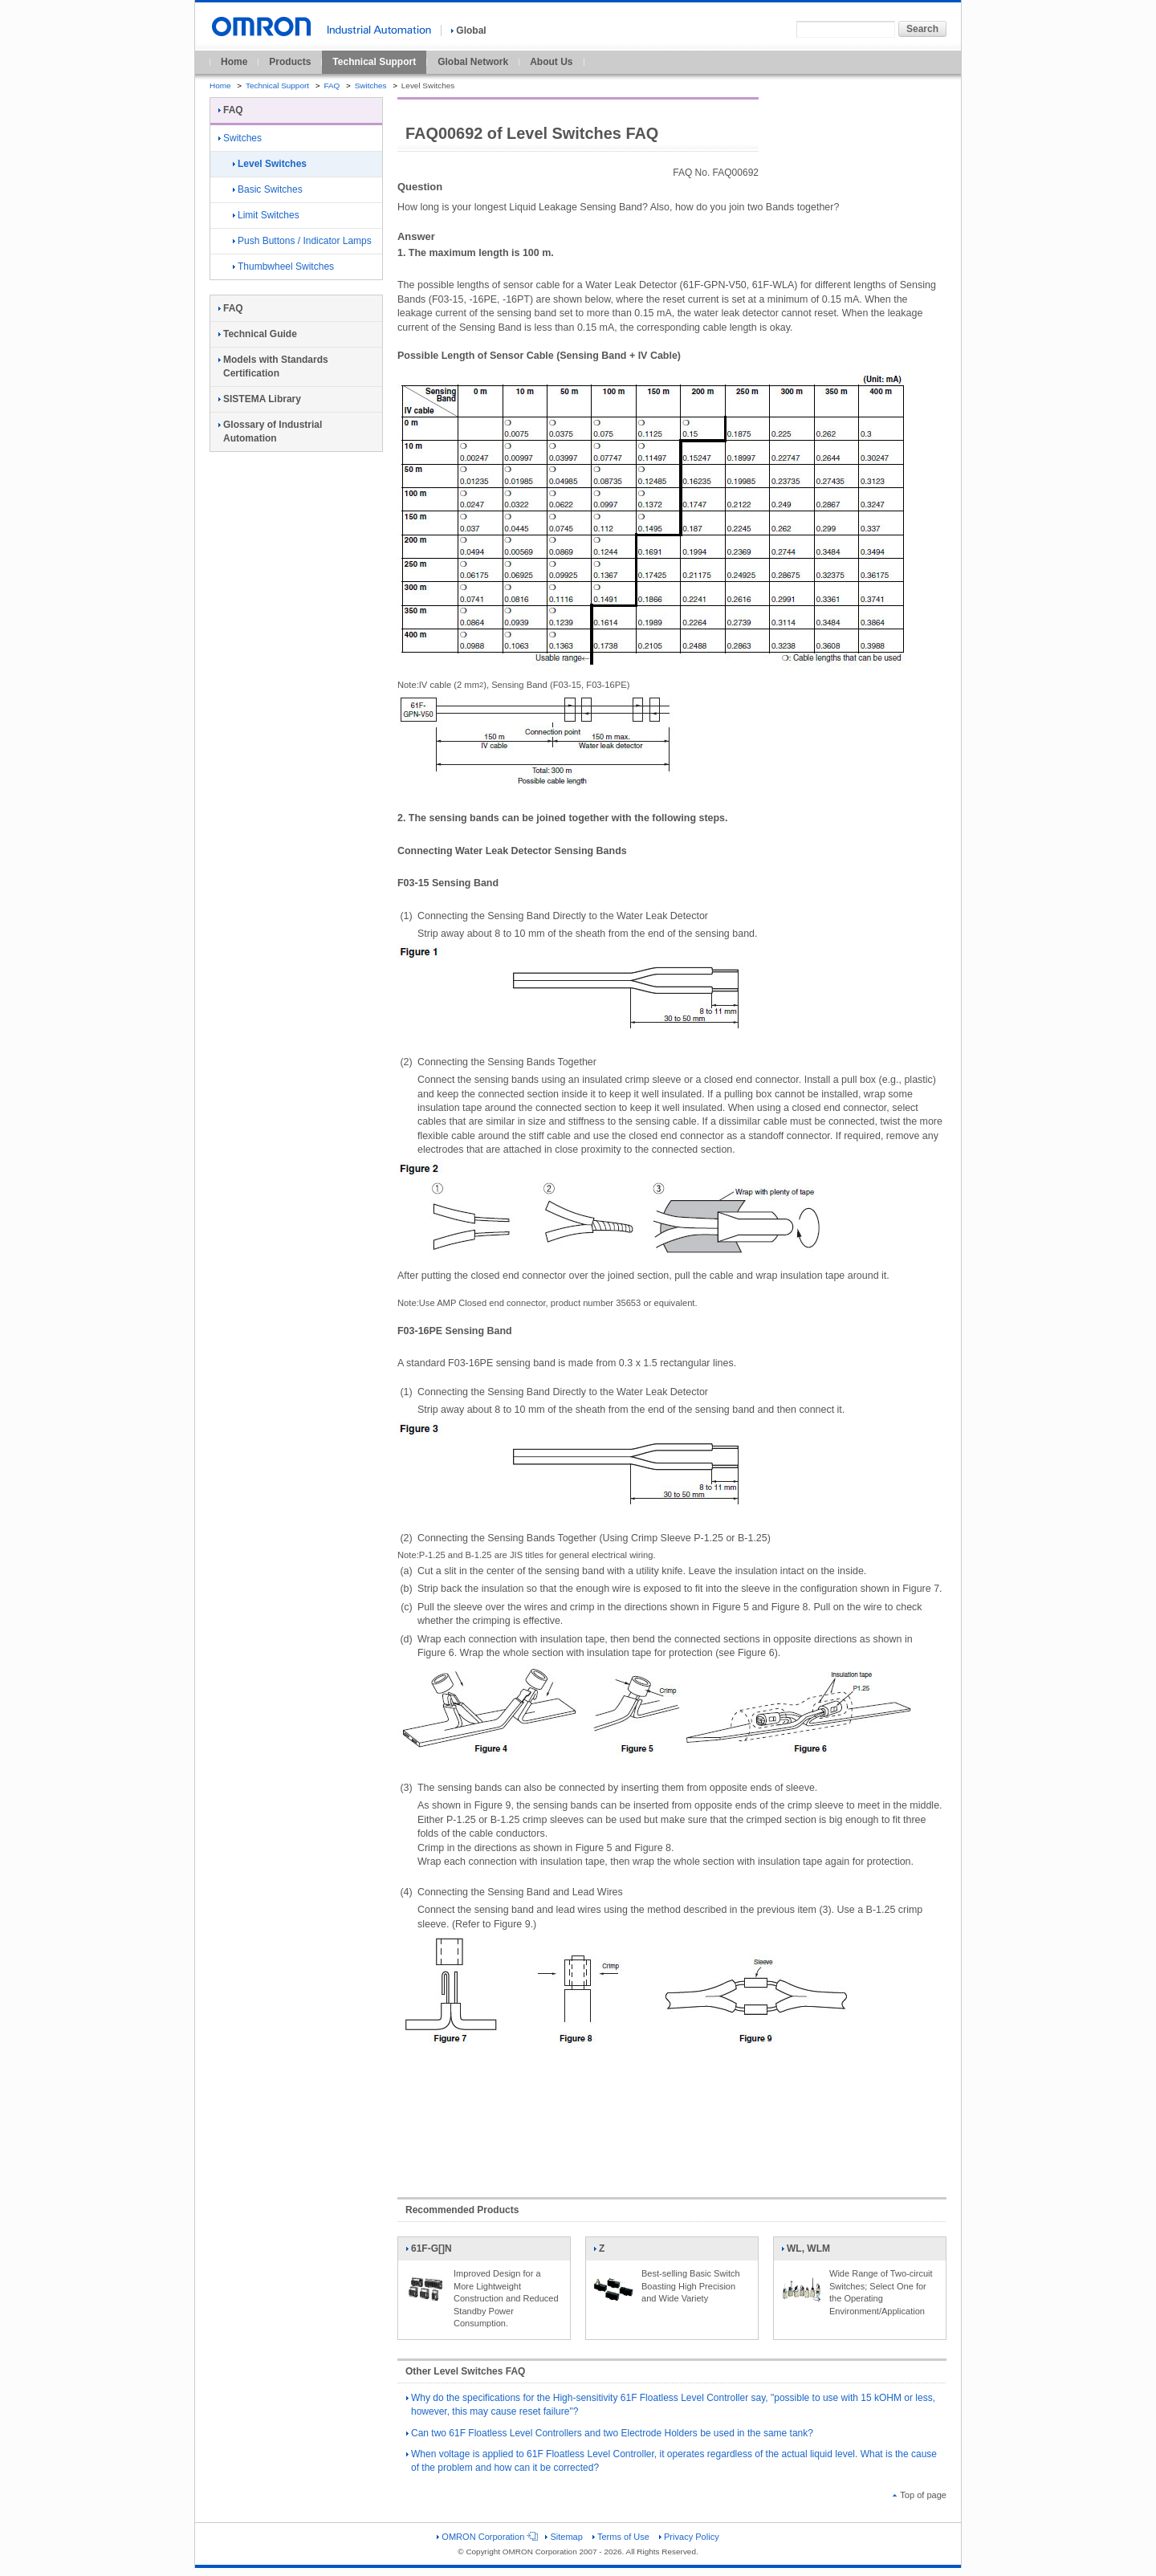 The height and width of the screenshot is (2576, 1156). What do you see at coordinates (290, 61) in the screenshot?
I see `Products` at bounding box center [290, 61].